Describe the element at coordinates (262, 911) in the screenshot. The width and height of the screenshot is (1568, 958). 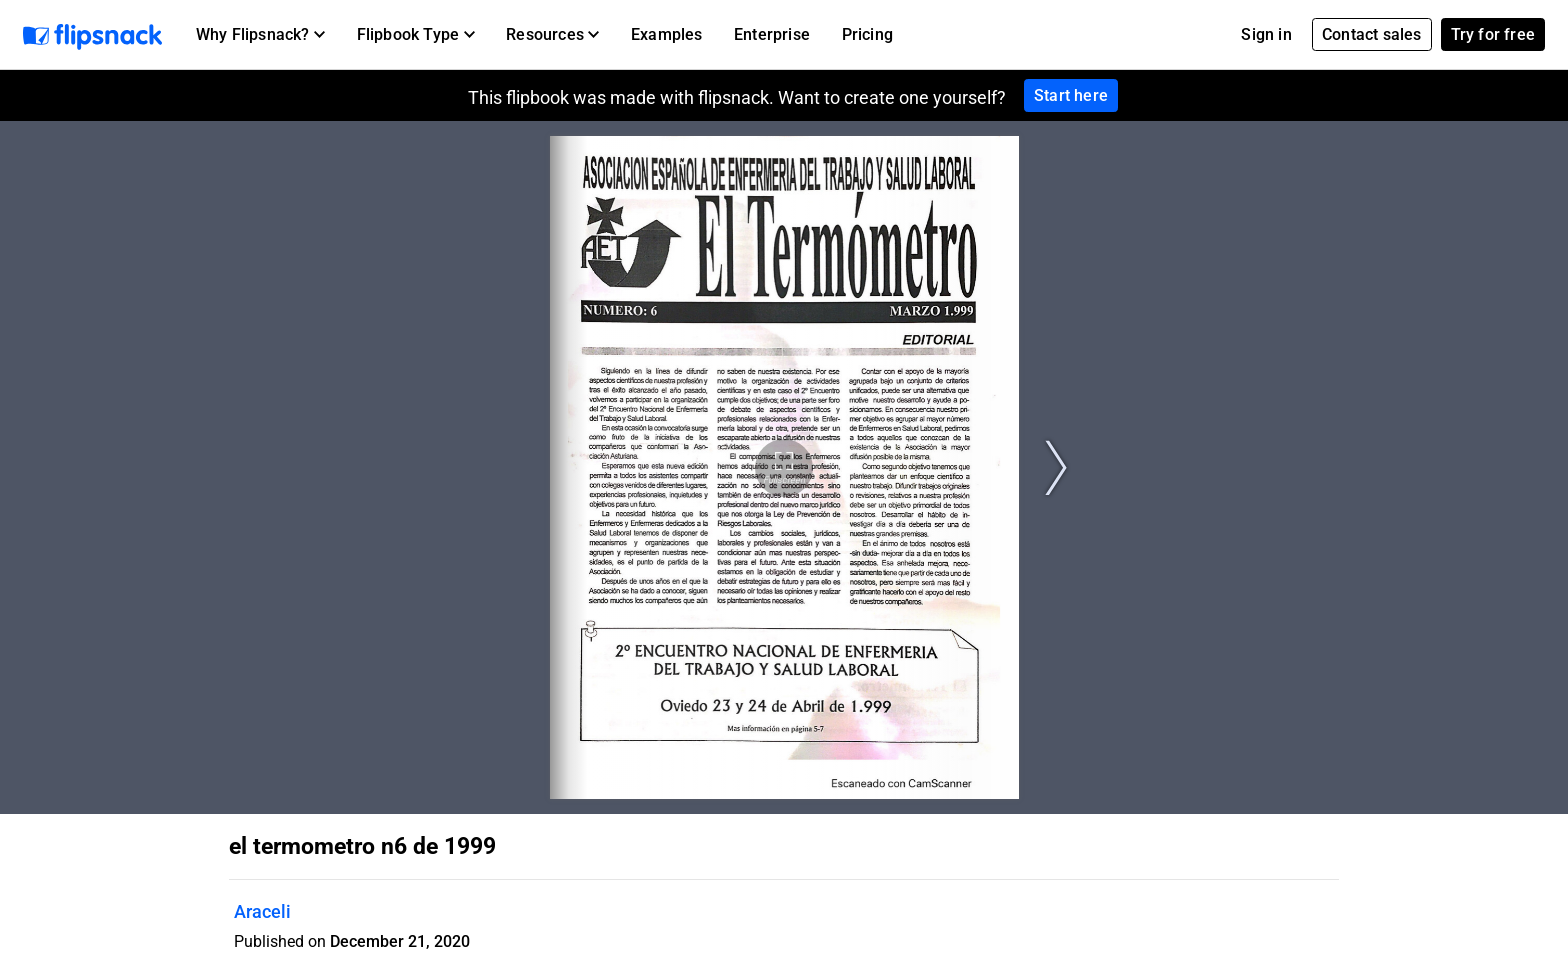
I see `Araceli` at that location.